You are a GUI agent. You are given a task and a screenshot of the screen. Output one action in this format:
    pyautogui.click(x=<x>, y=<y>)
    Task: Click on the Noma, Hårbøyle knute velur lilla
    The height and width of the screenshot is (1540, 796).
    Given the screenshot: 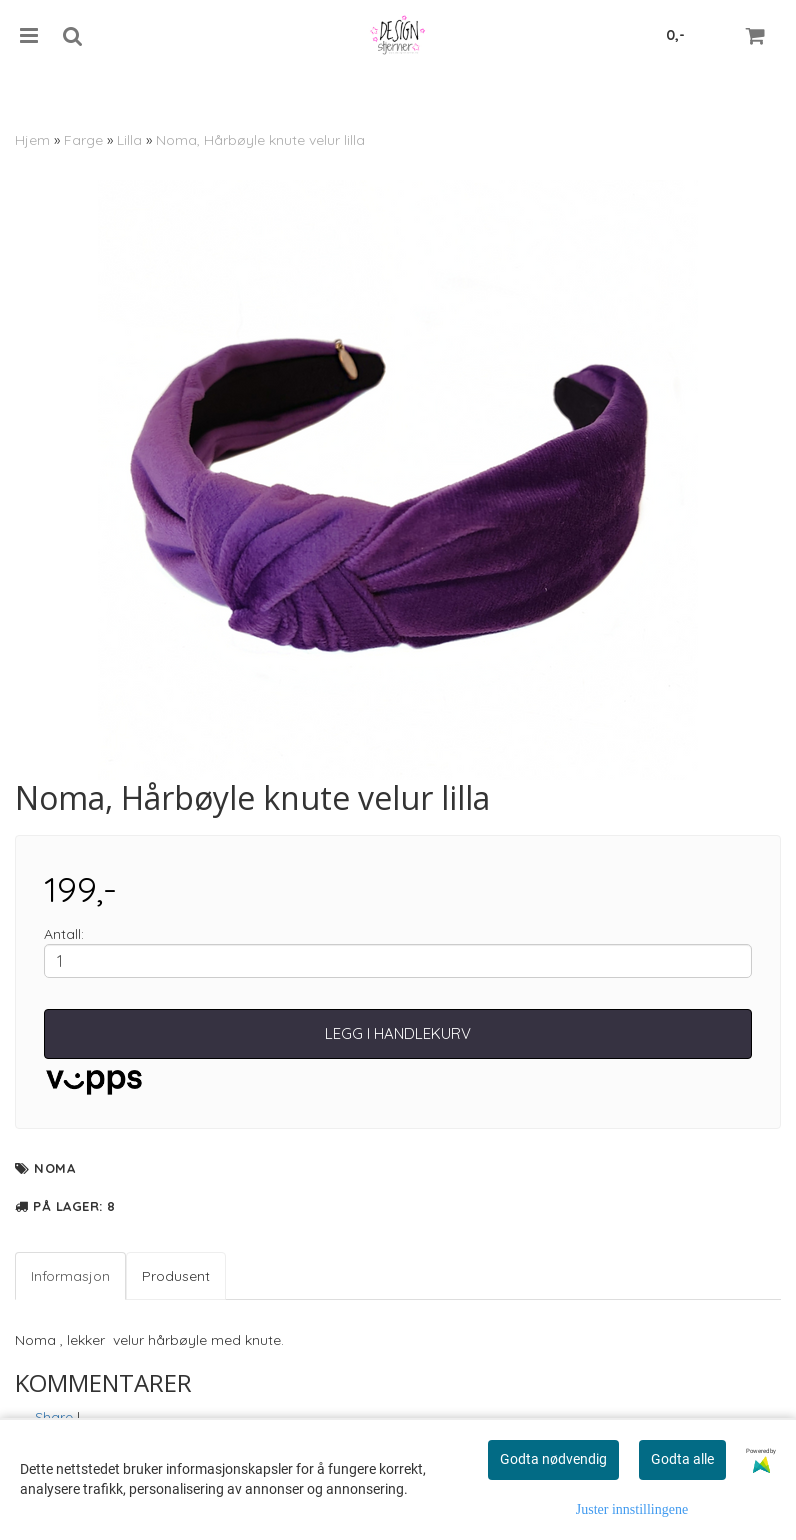 What is the action you would take?
    pyautogui.click(x=260, y=140)
    